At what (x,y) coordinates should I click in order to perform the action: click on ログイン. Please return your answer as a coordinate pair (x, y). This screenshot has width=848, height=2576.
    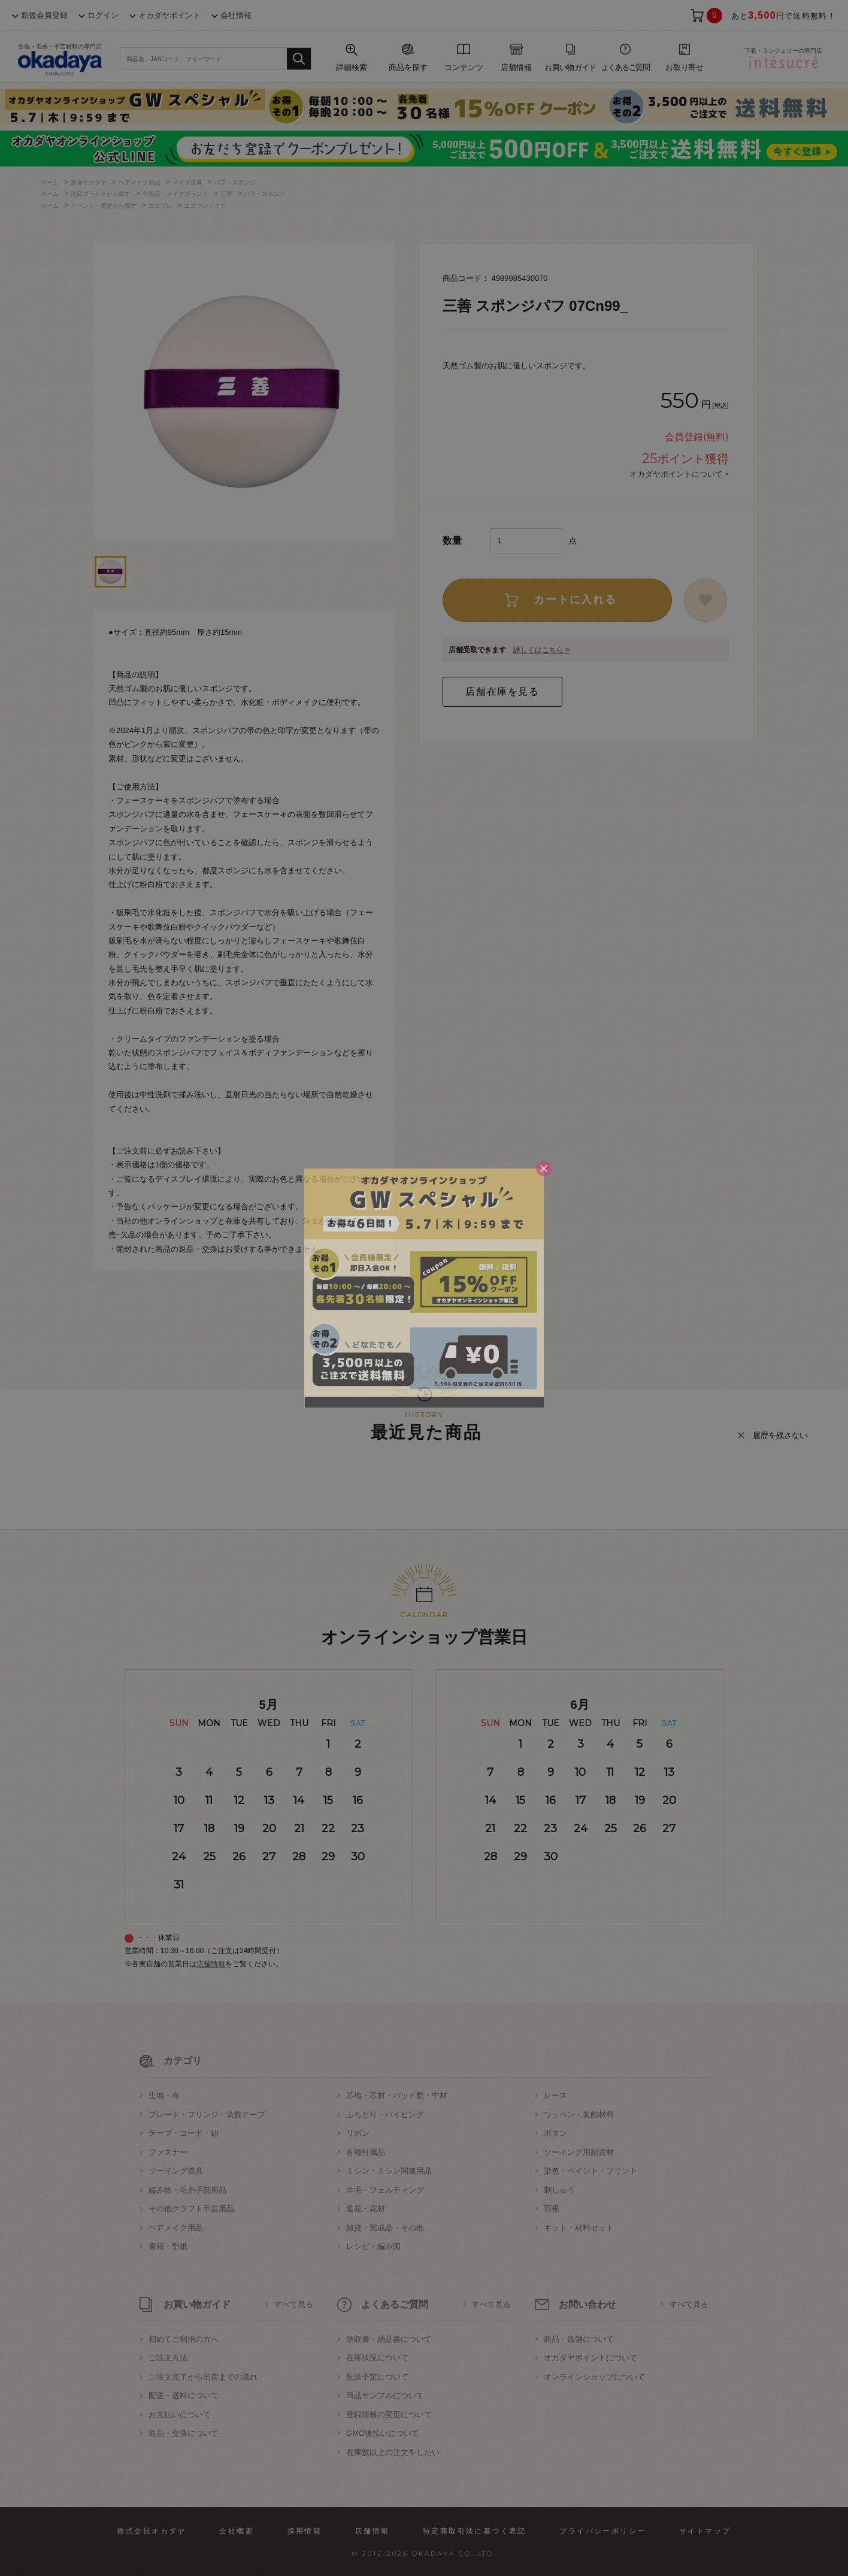
    Looking at the image, I should click on (103, 15).